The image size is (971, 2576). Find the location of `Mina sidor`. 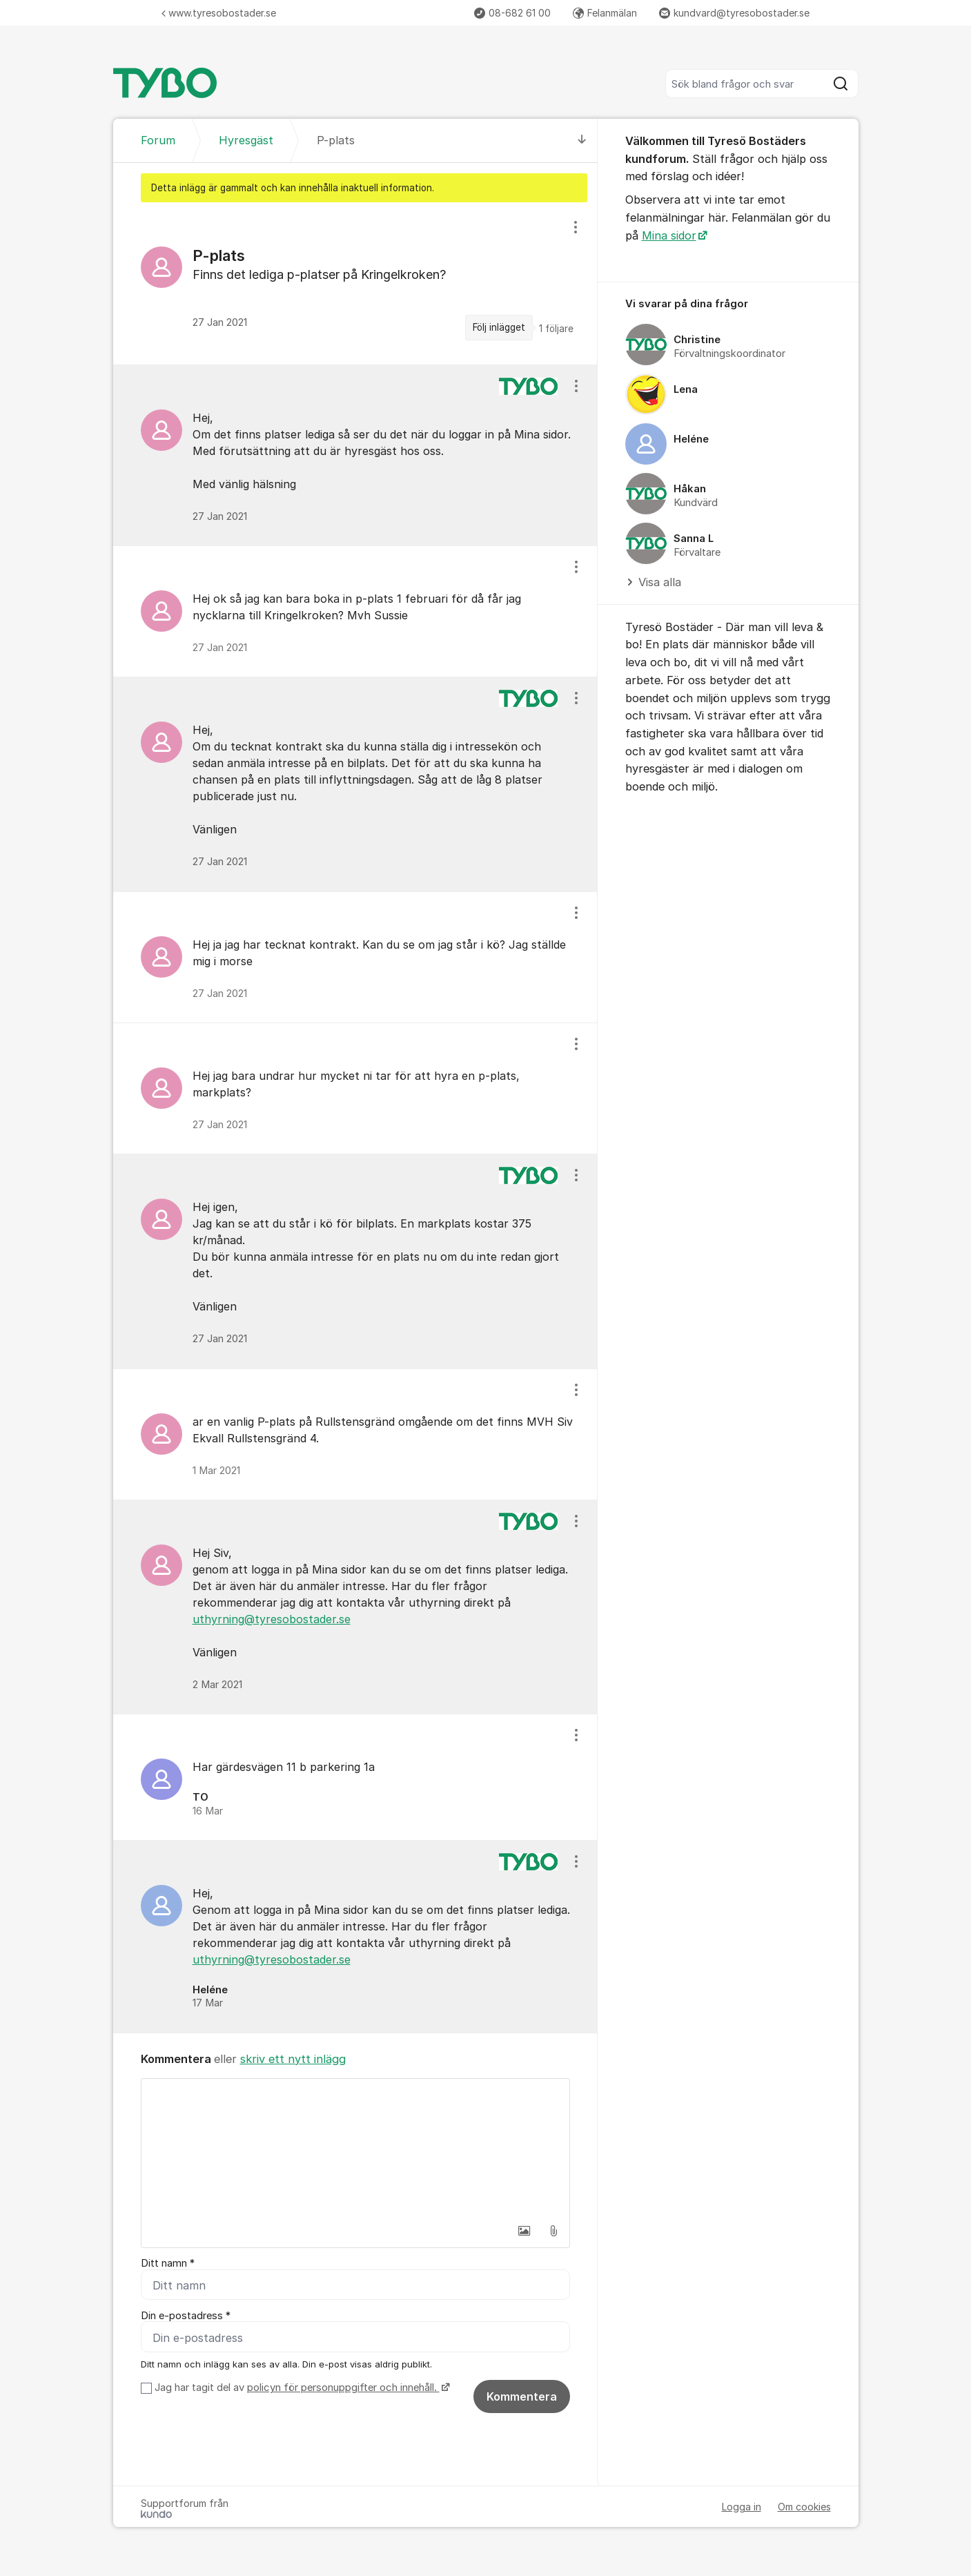

Mina sidor is located at coordinates (669, 235).